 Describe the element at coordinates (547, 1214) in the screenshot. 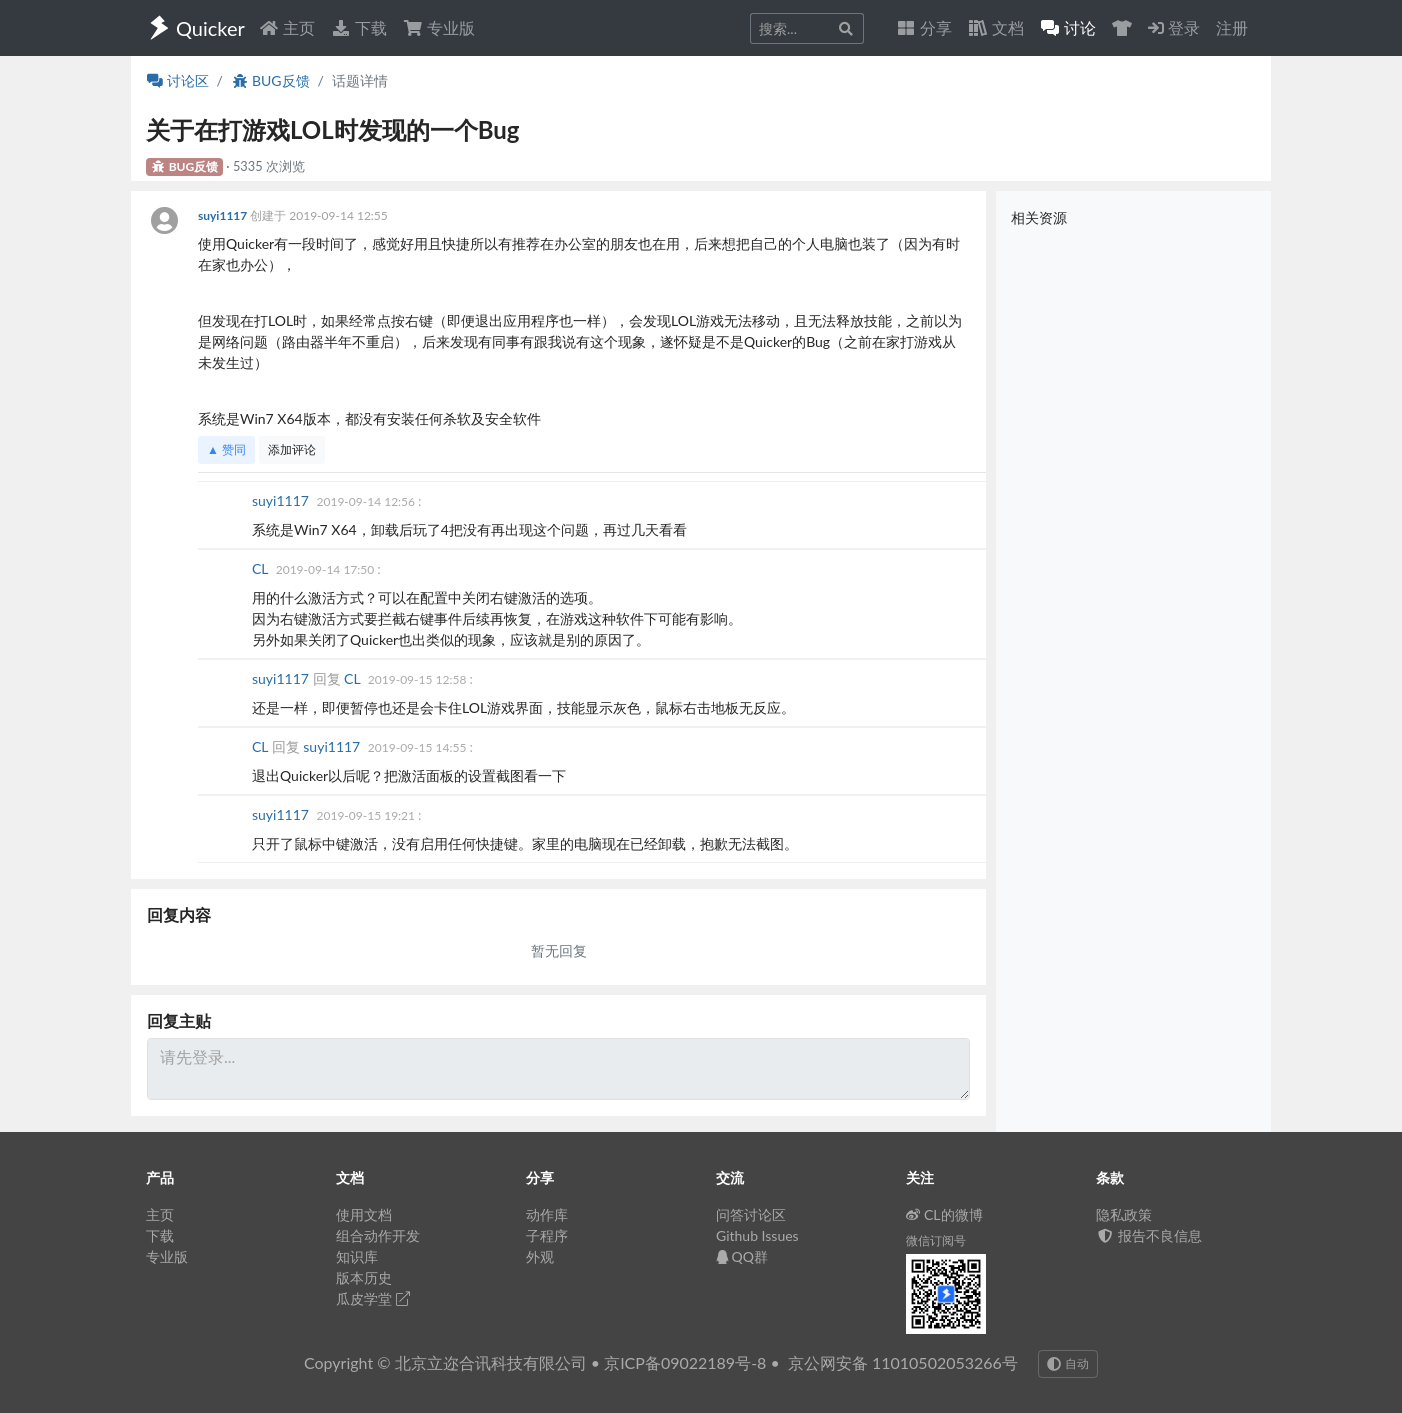

I see `动作库` at that location.